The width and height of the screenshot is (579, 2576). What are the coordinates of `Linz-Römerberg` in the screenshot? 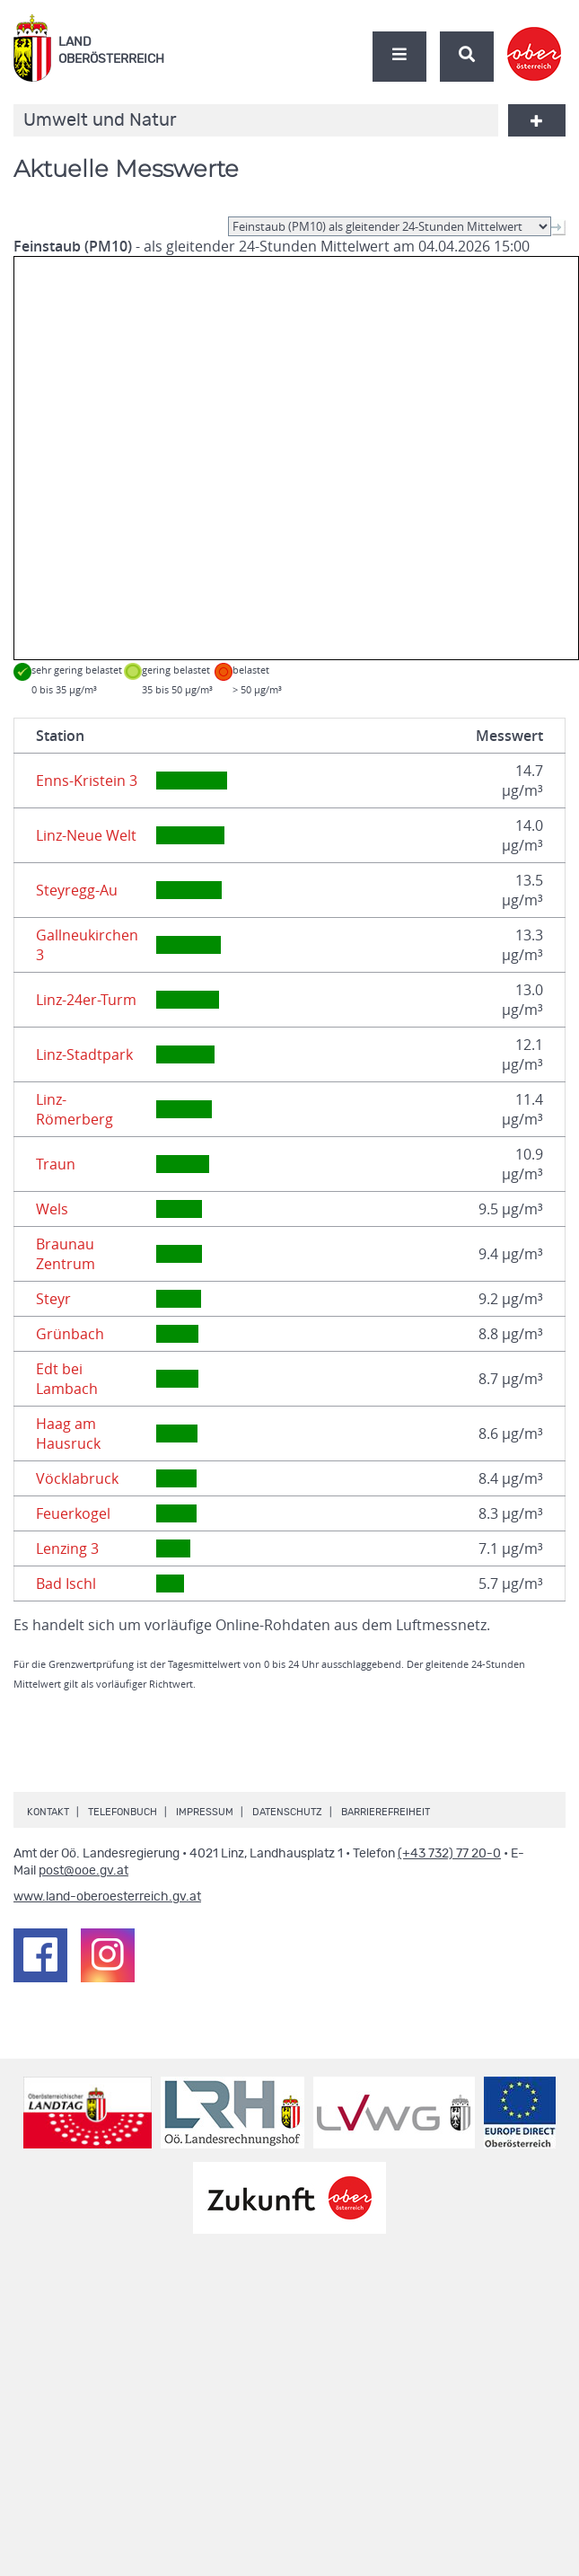 It's located at (74, 1109).